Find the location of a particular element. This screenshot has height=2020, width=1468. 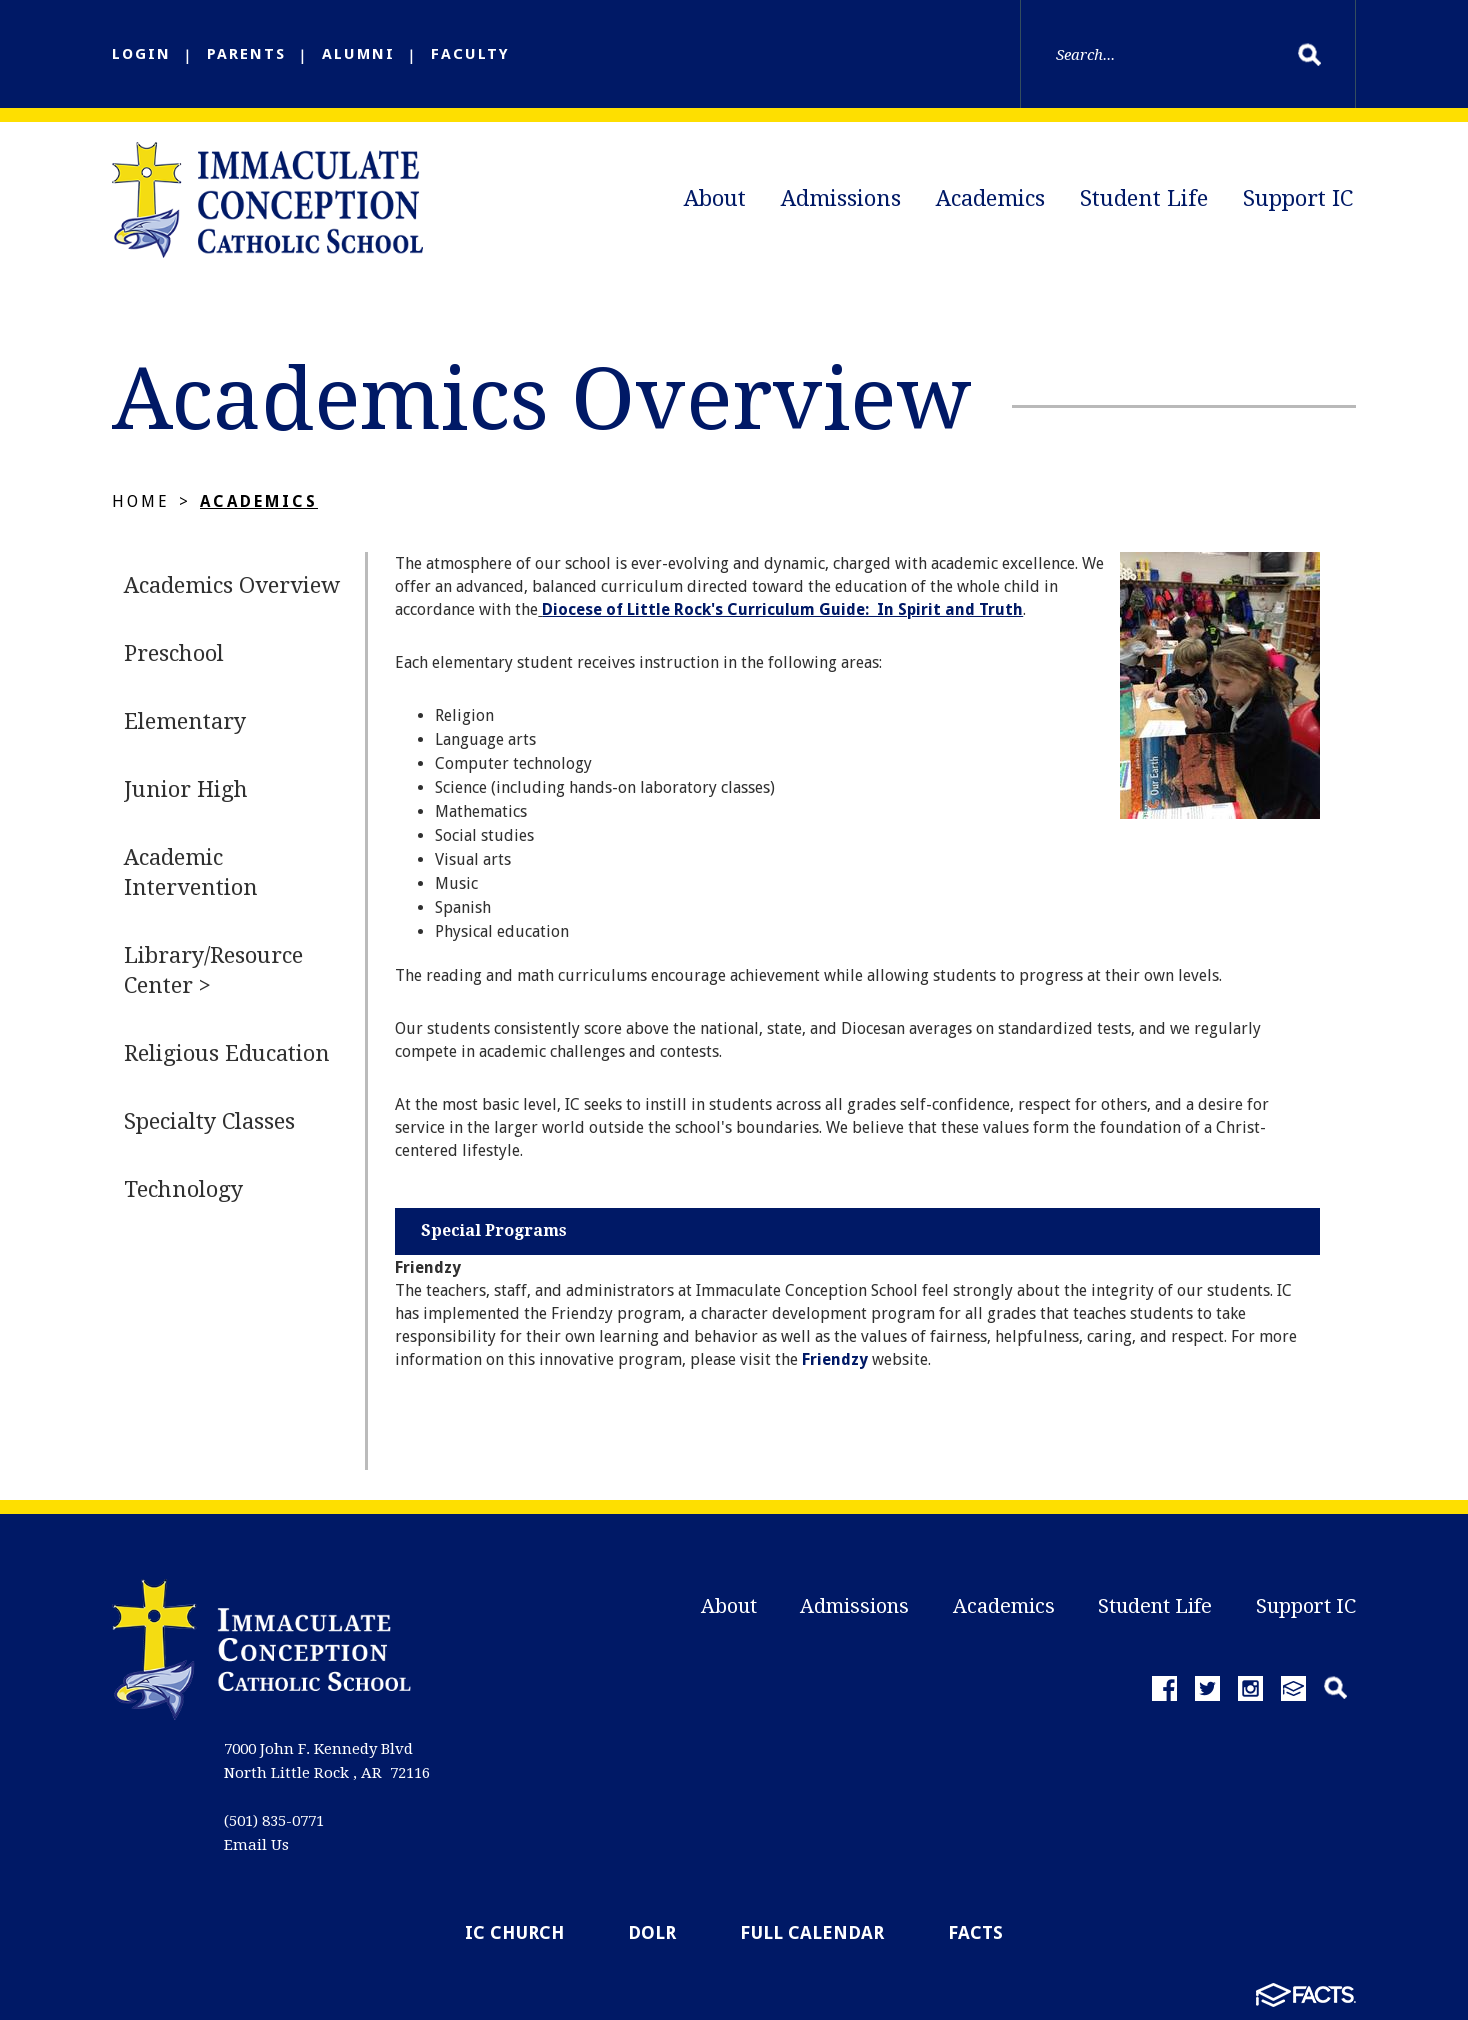

Student Life is located at coordinates (1144, 198).